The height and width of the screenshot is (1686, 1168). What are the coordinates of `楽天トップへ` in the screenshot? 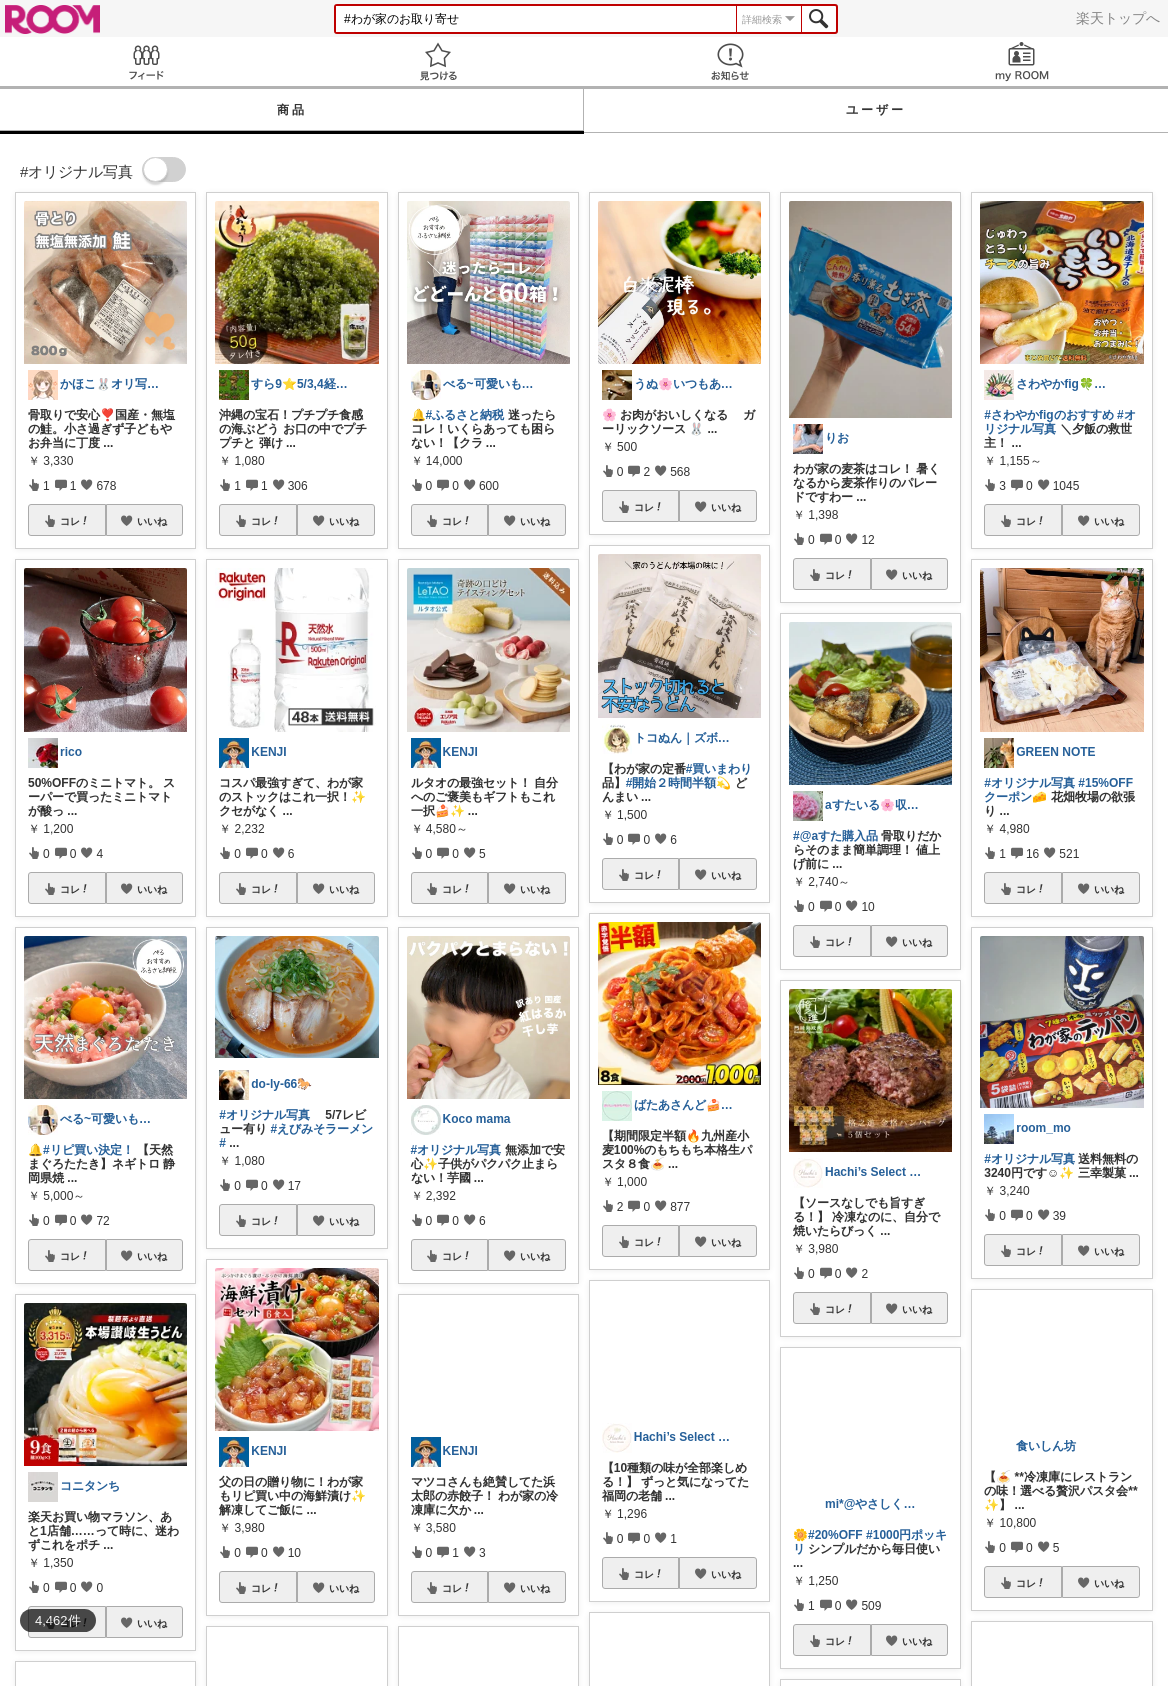 It's located at (1118, 18).